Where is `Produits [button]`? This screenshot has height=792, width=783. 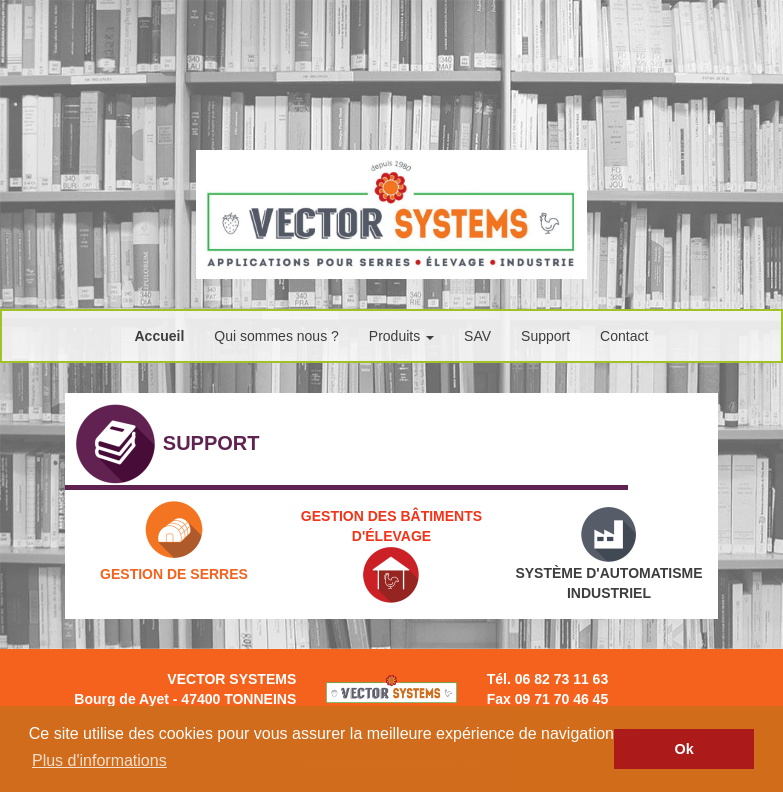
Produits [button] is located at coordinates (401, 336).